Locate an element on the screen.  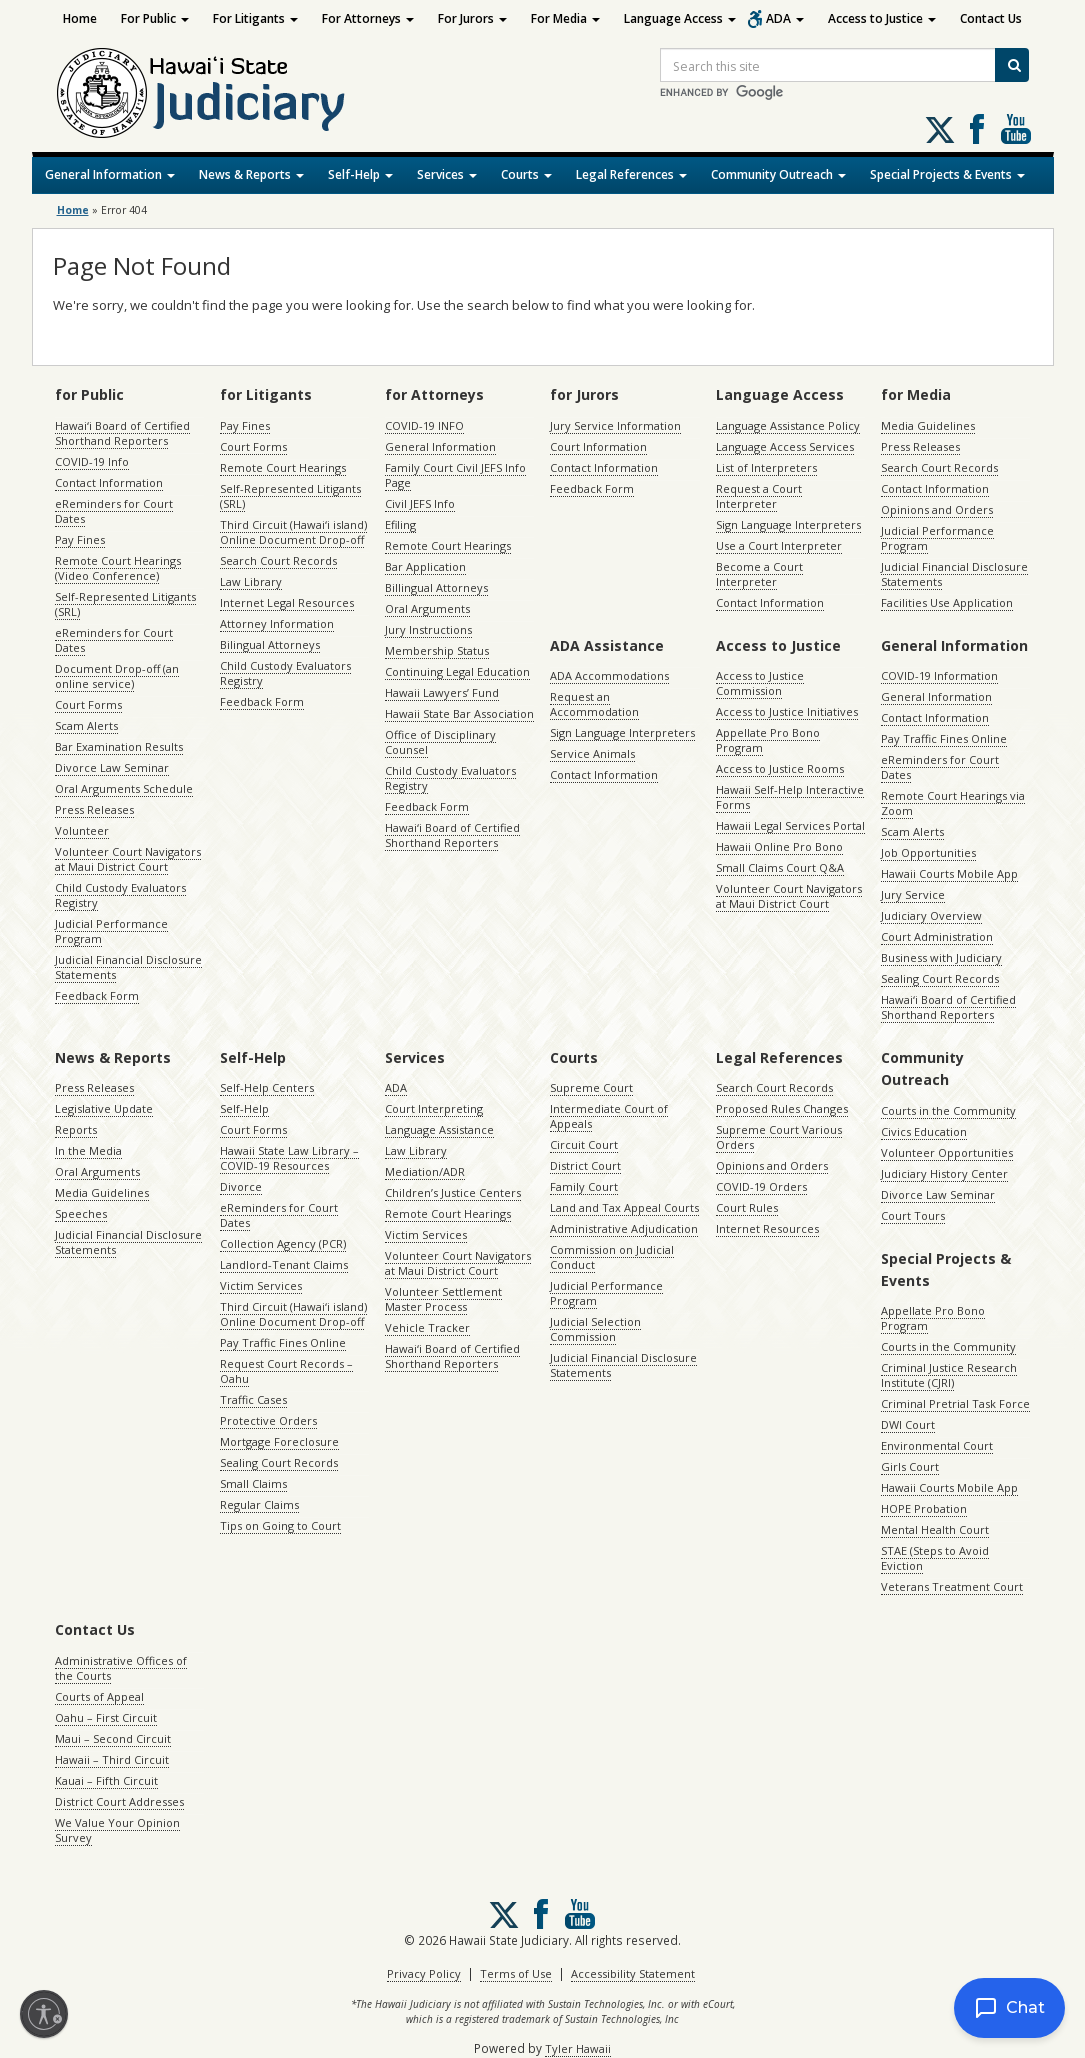
COVID-19 Information is located at coordinates (939, 675).